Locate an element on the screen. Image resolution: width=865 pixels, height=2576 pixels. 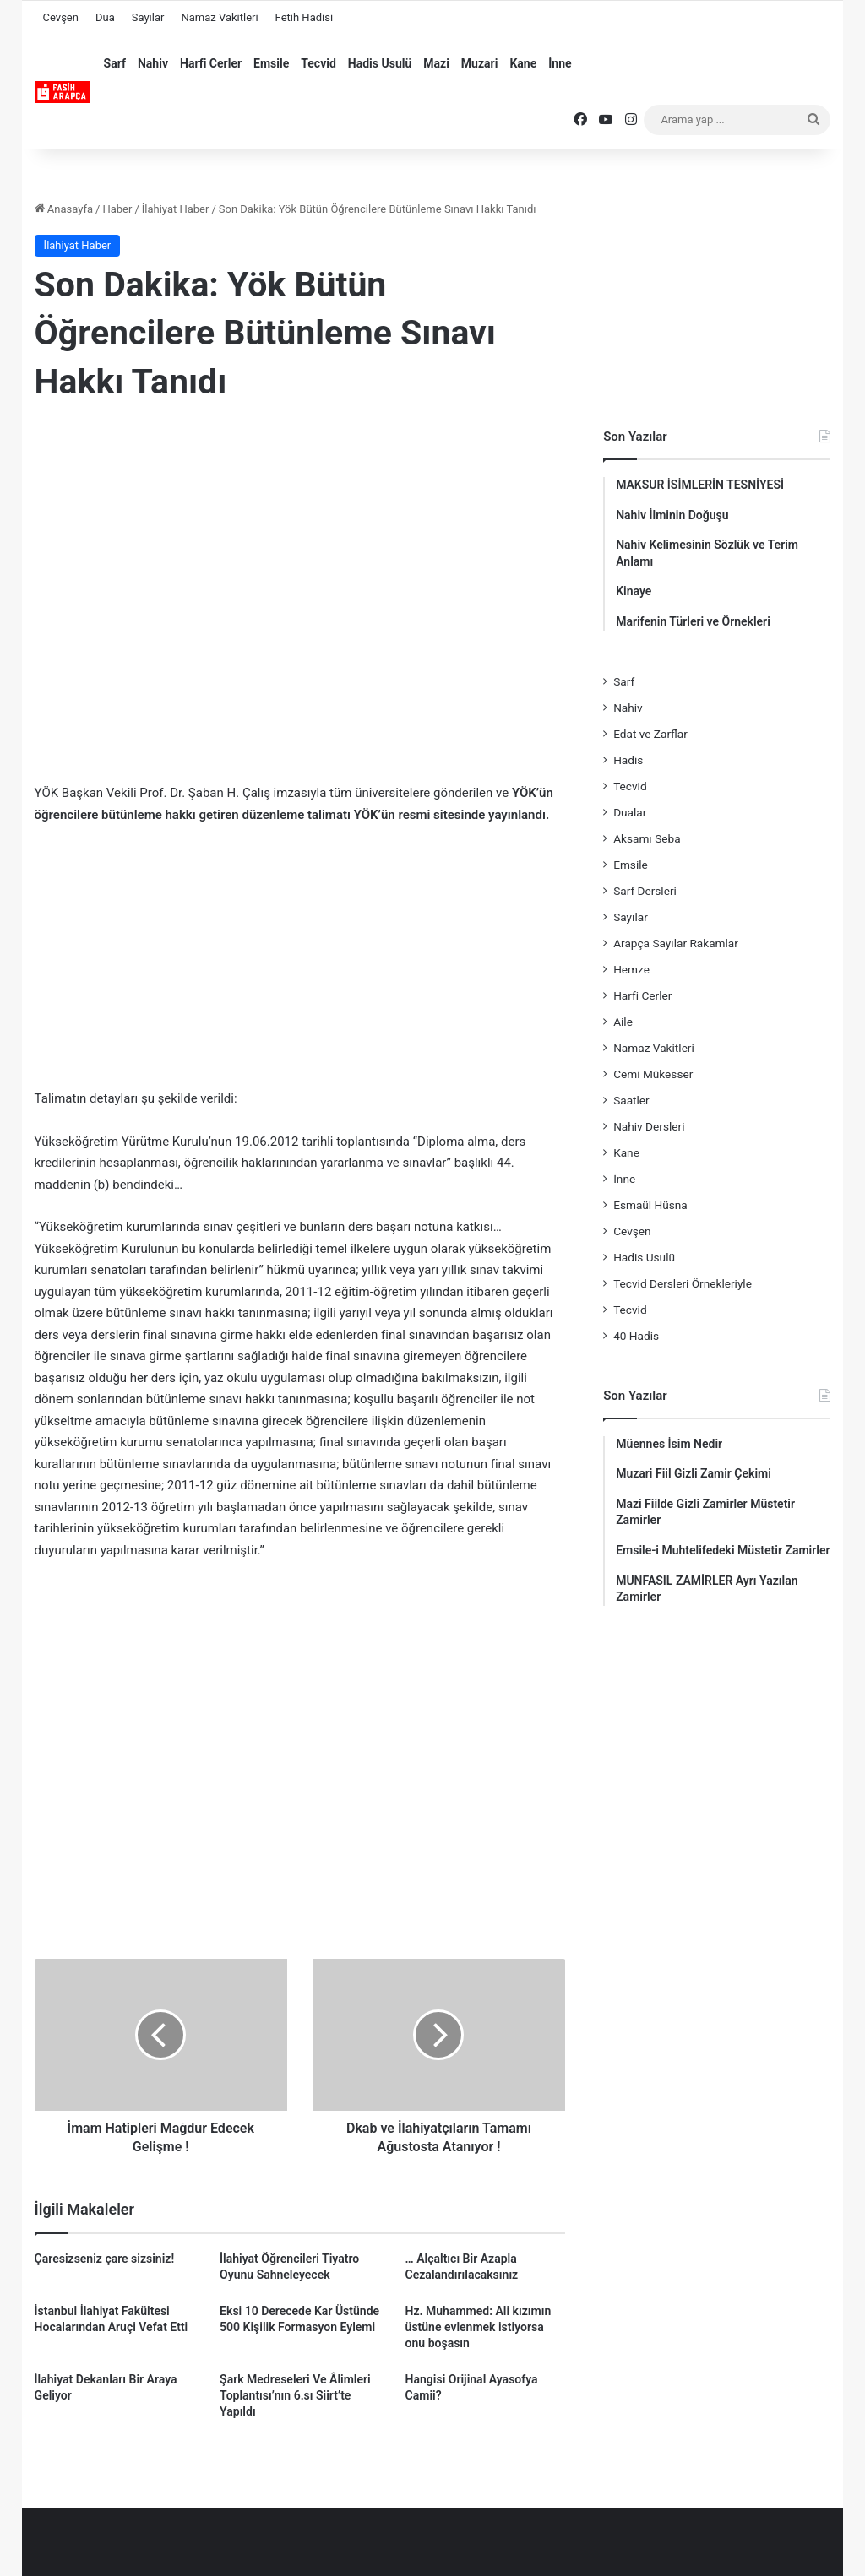
İnne is located at coordinates (559, 63).